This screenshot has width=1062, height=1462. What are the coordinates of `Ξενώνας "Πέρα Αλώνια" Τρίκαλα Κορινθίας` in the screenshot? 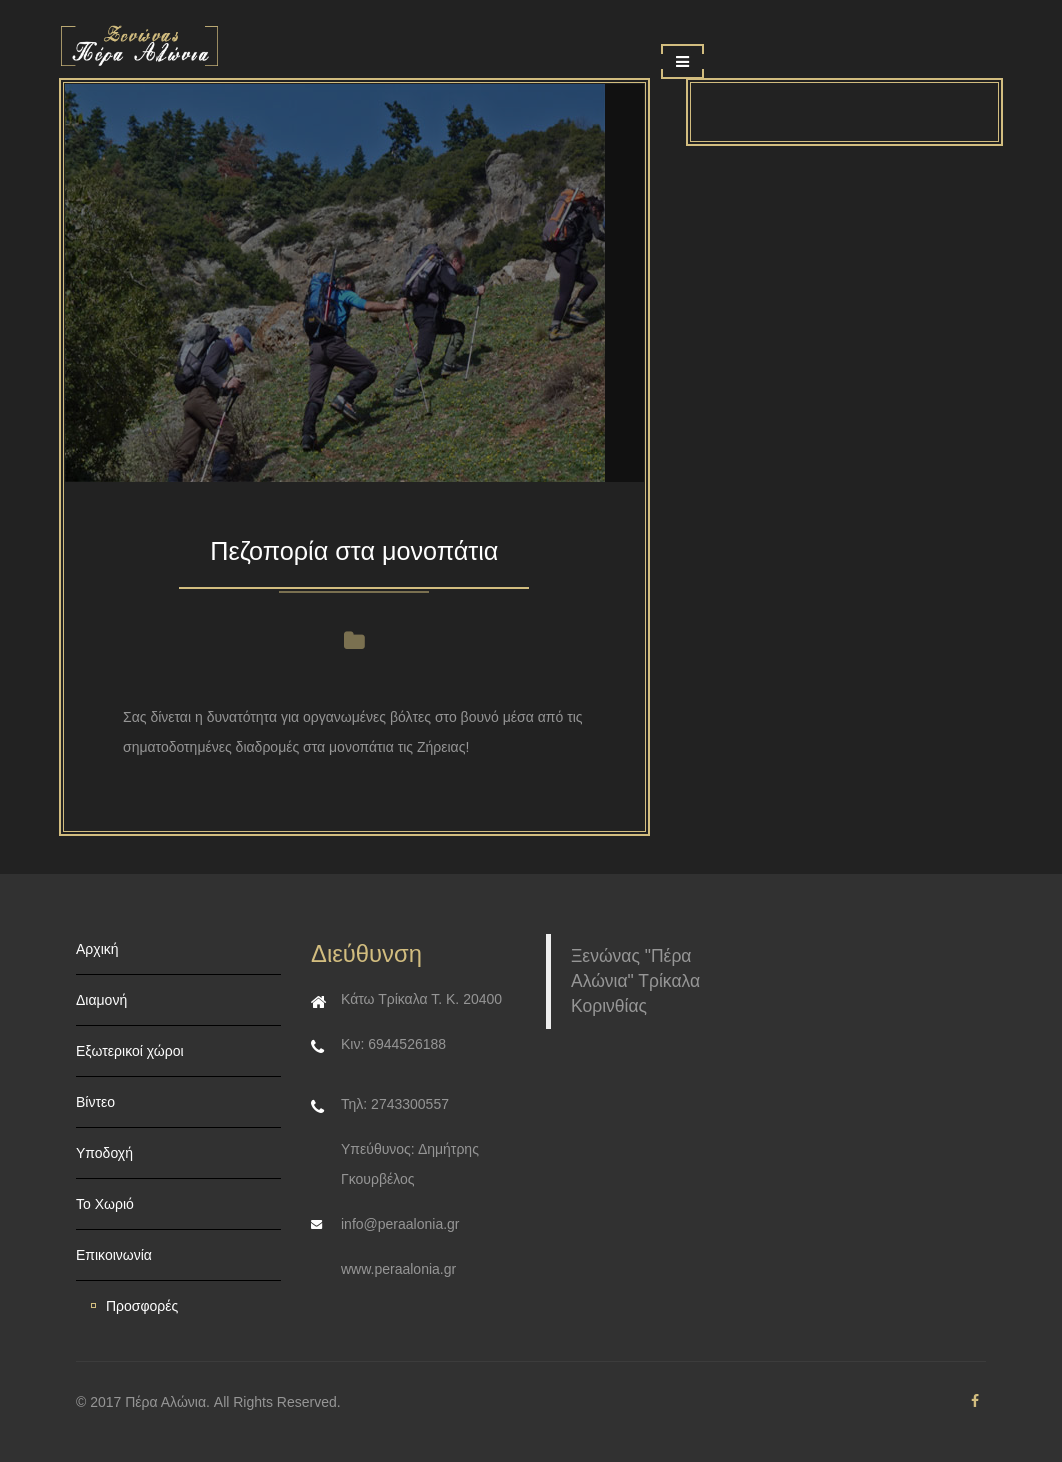 It's located at (635, 981).